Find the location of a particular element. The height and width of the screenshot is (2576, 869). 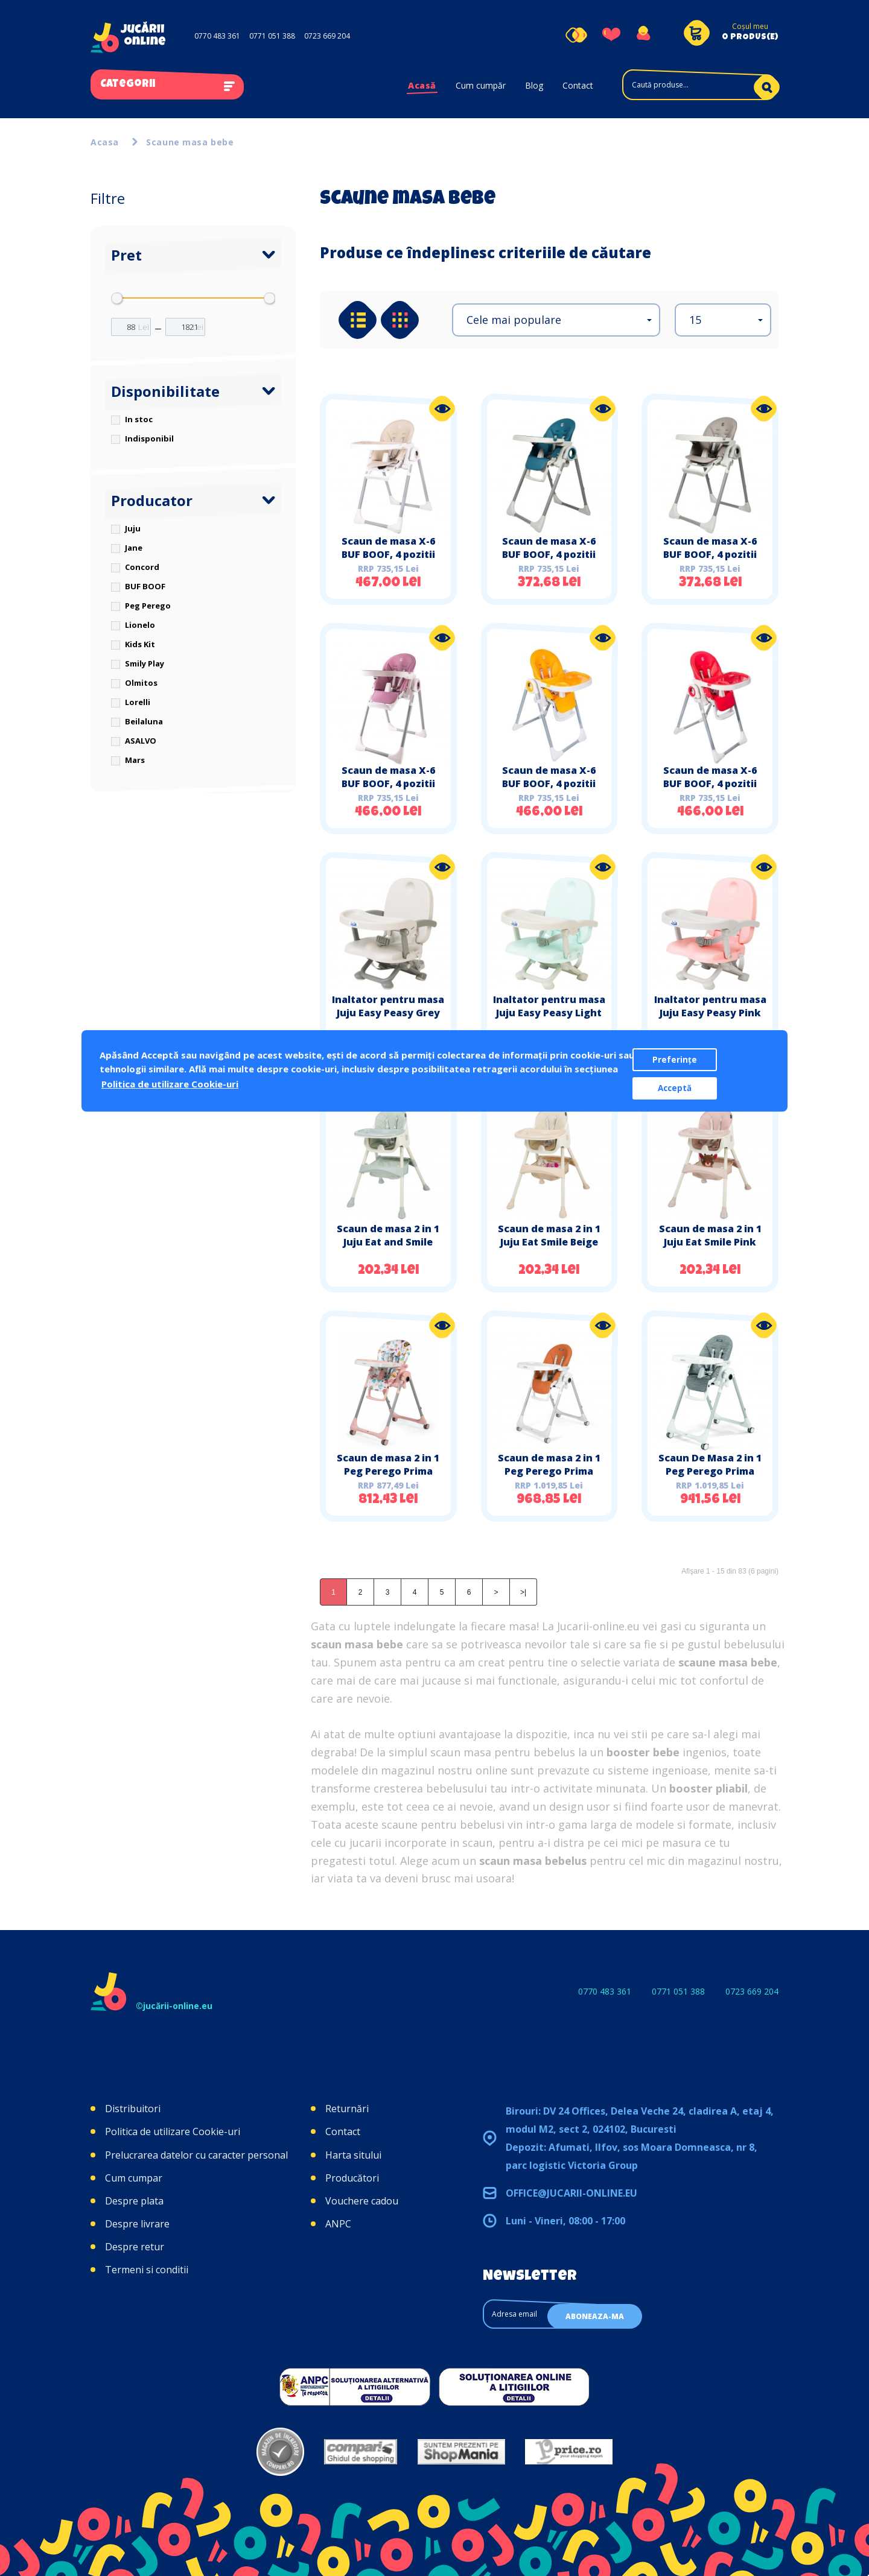

Scaun de masa 2 in 1 Juju Eat Smile Pink is located at coordinates (710, 1235).